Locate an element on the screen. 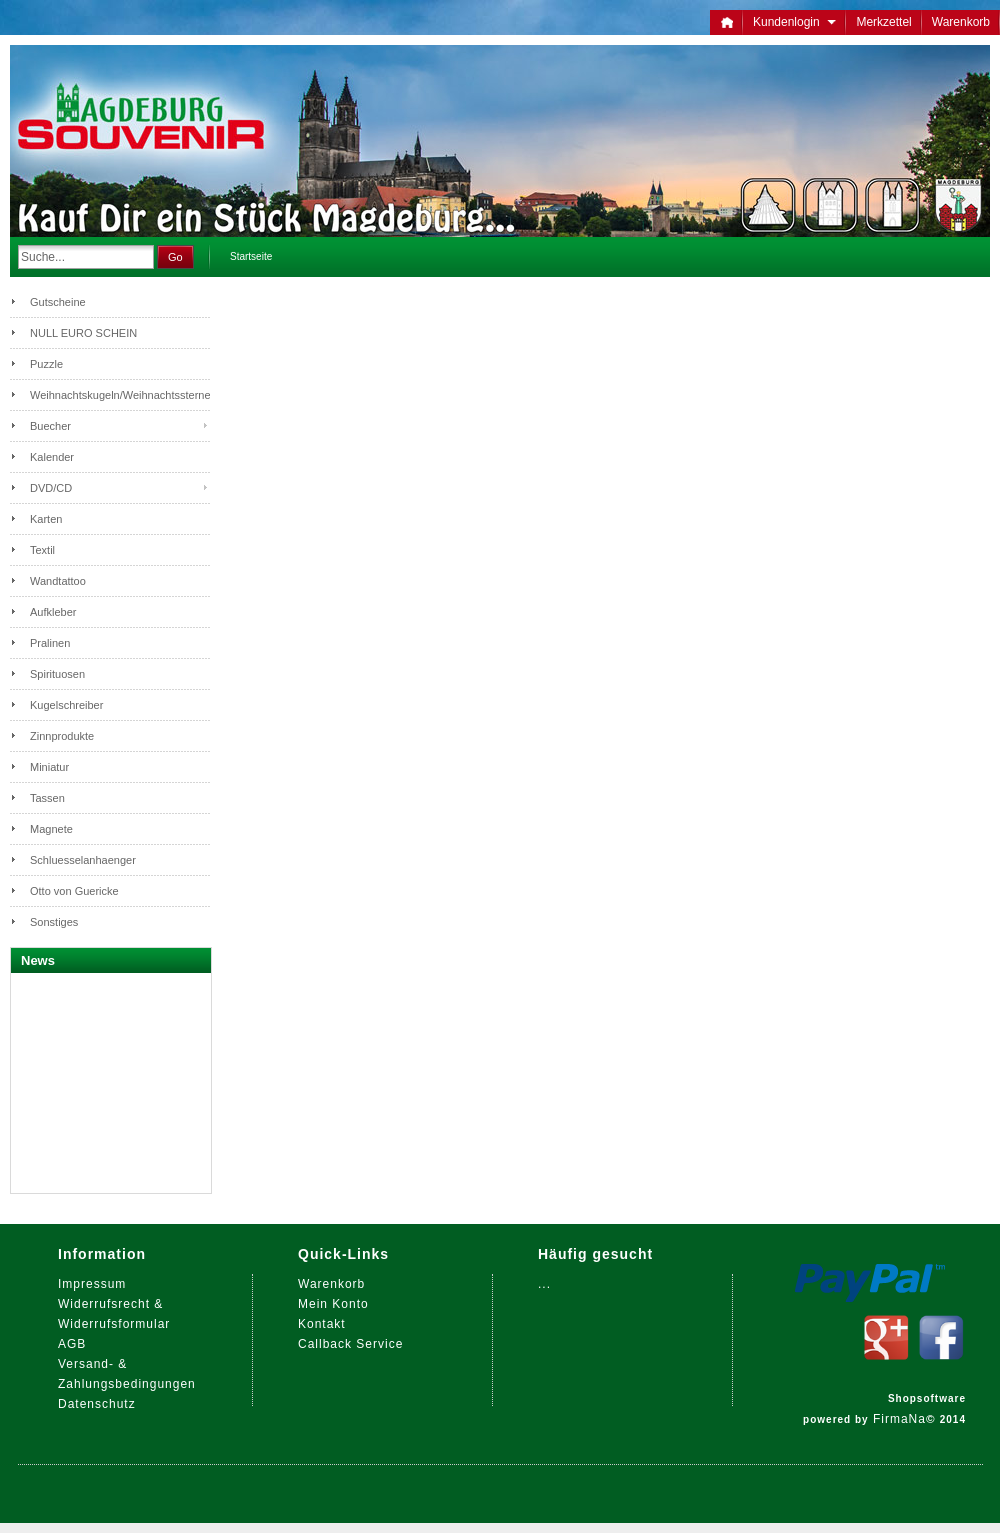 The height and width of the screenshot is (1533, 1000). Textil is located at coordinates (42, 550).